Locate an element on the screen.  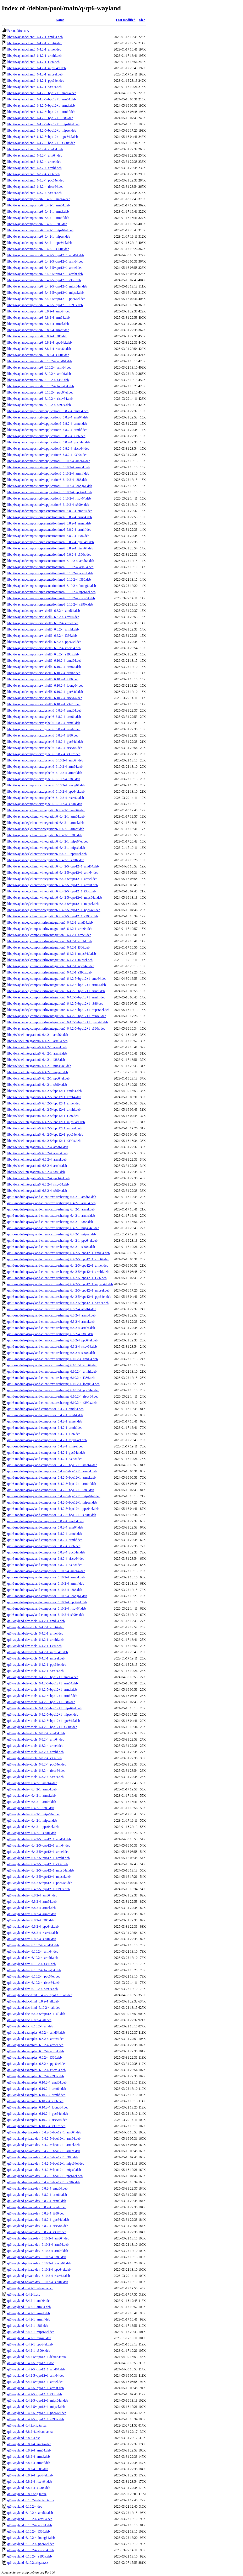
qml6-module-qtwayland-client-texturesharing_6.8.2-4_arm64.deb is located at coordinates (51, 1315).